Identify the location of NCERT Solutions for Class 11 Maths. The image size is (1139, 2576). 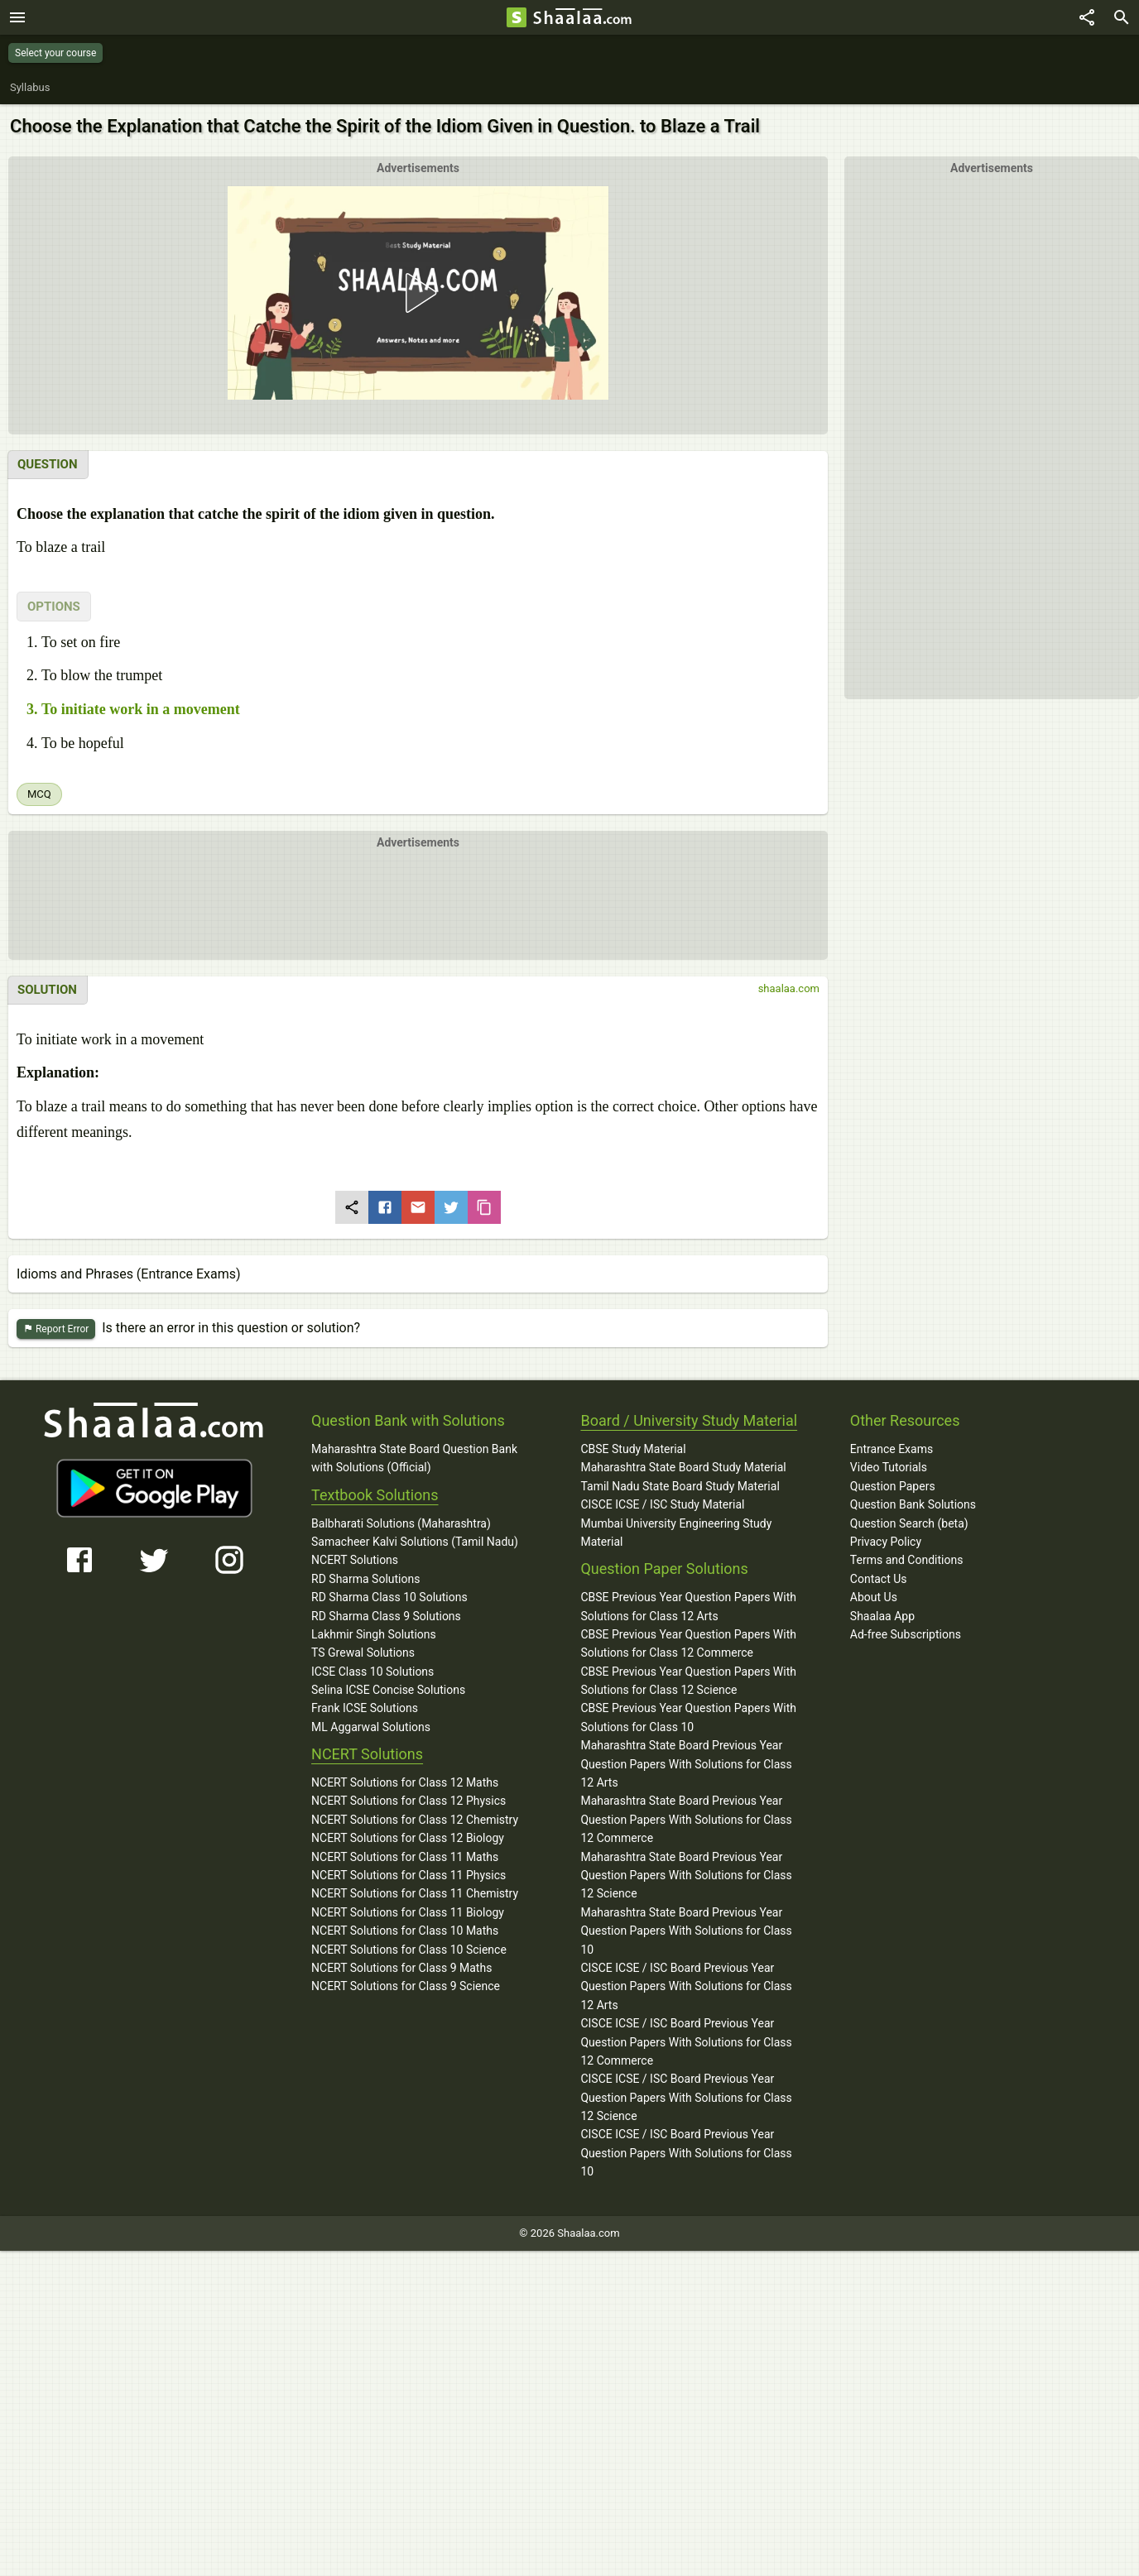
(404, 1857).